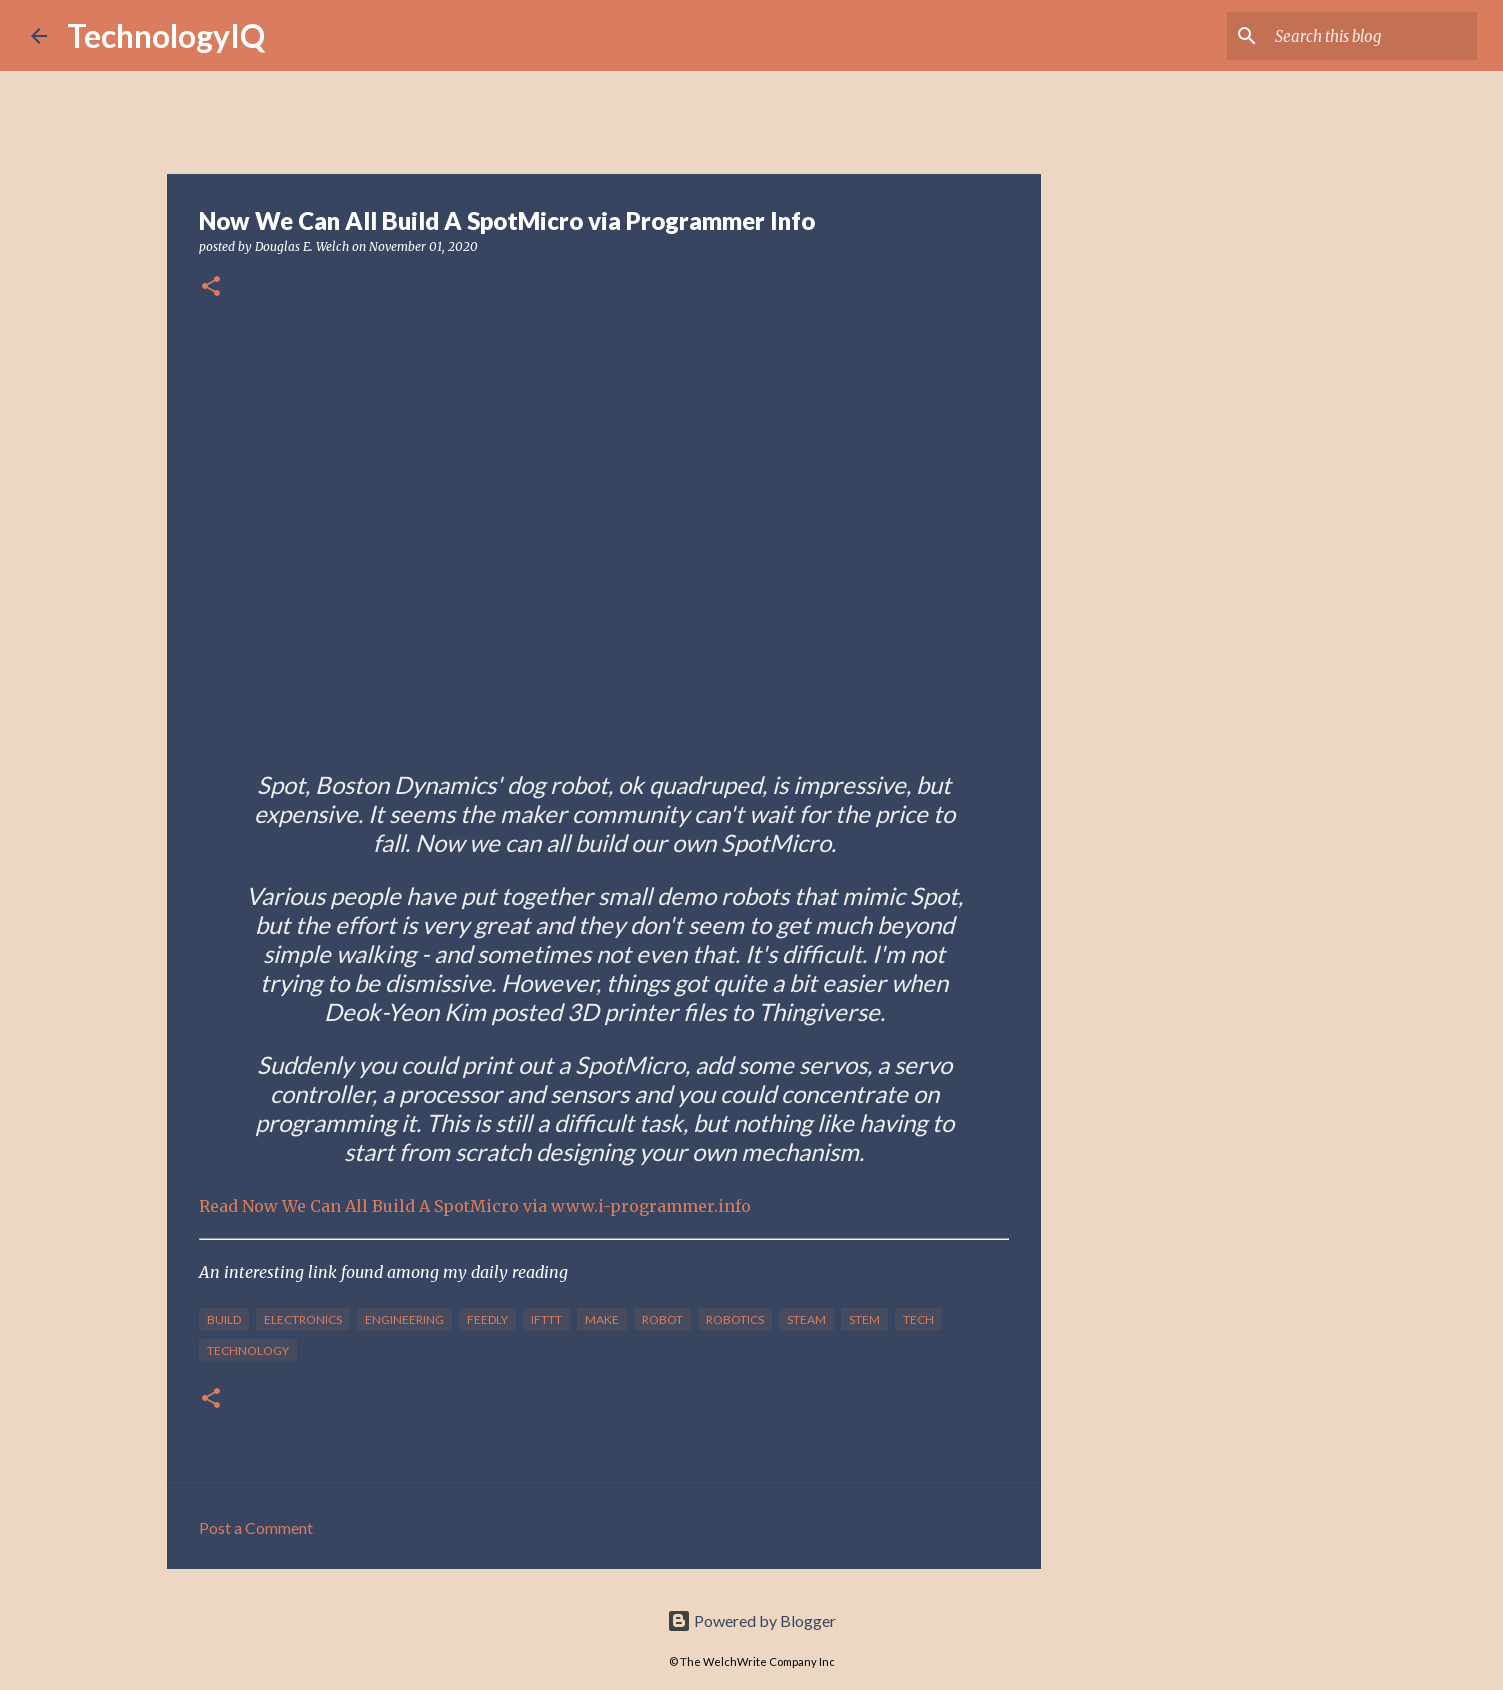  Describe the element at coordinates (546, 1319) in the screenshot. I see `IFTTT` at that location.